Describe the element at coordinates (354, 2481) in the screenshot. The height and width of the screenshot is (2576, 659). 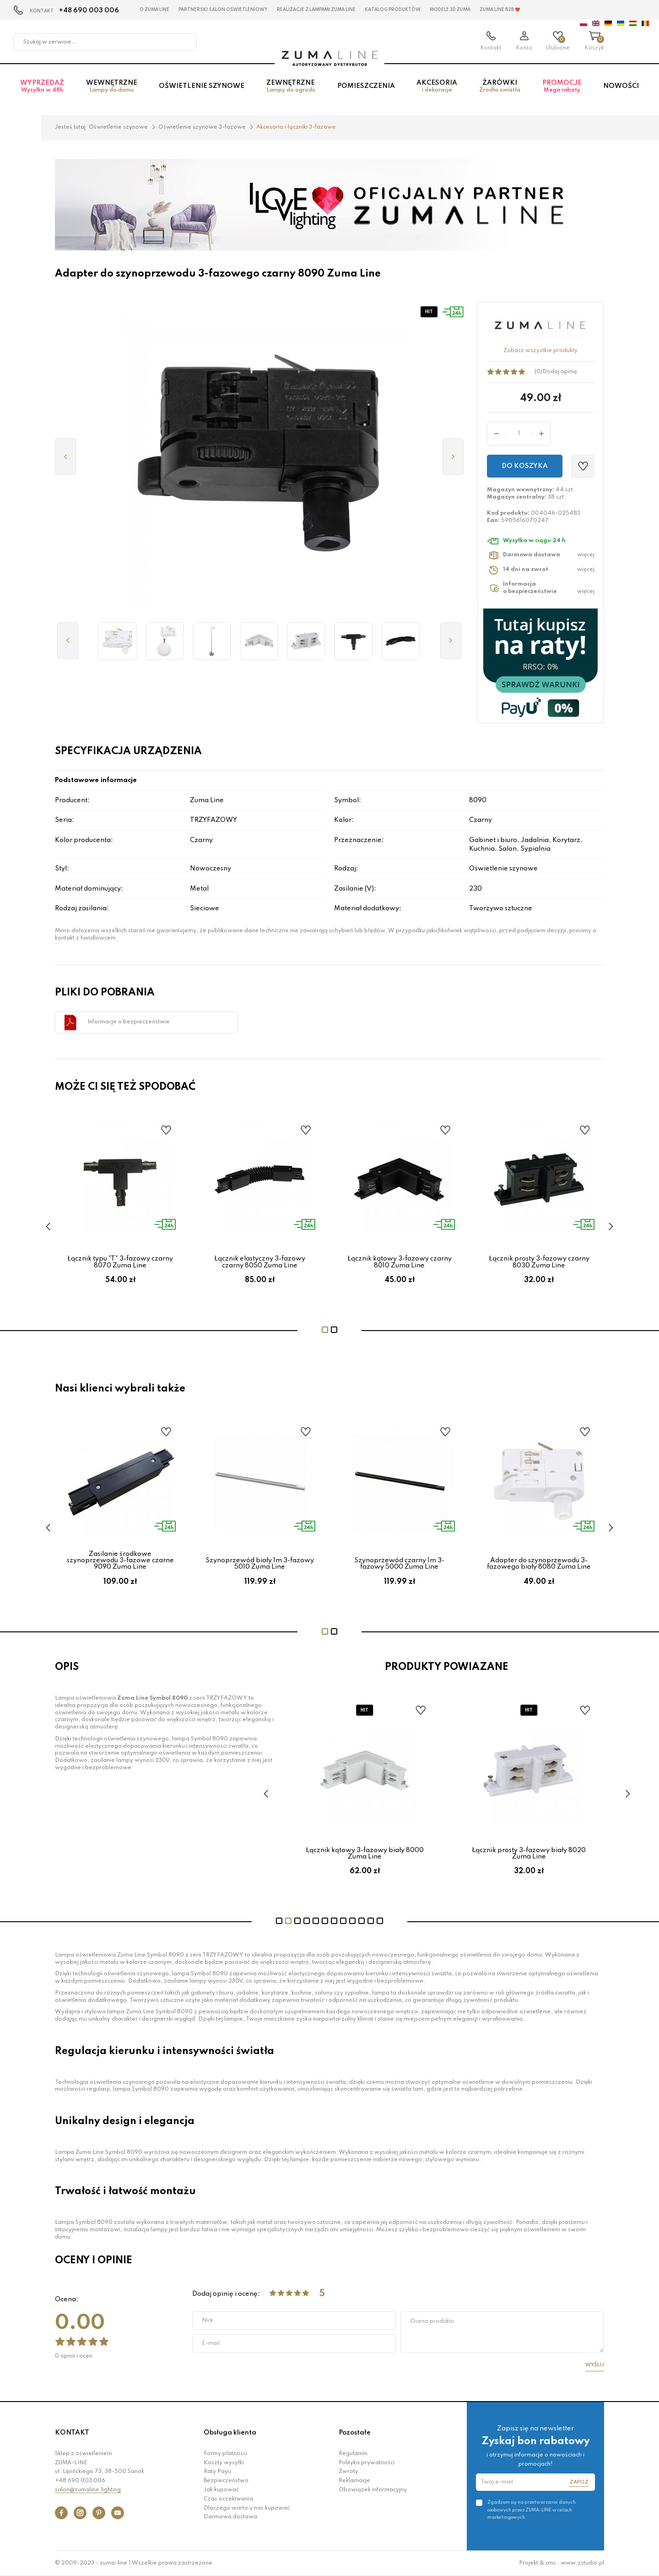
I see `Reklamacje` at that location.